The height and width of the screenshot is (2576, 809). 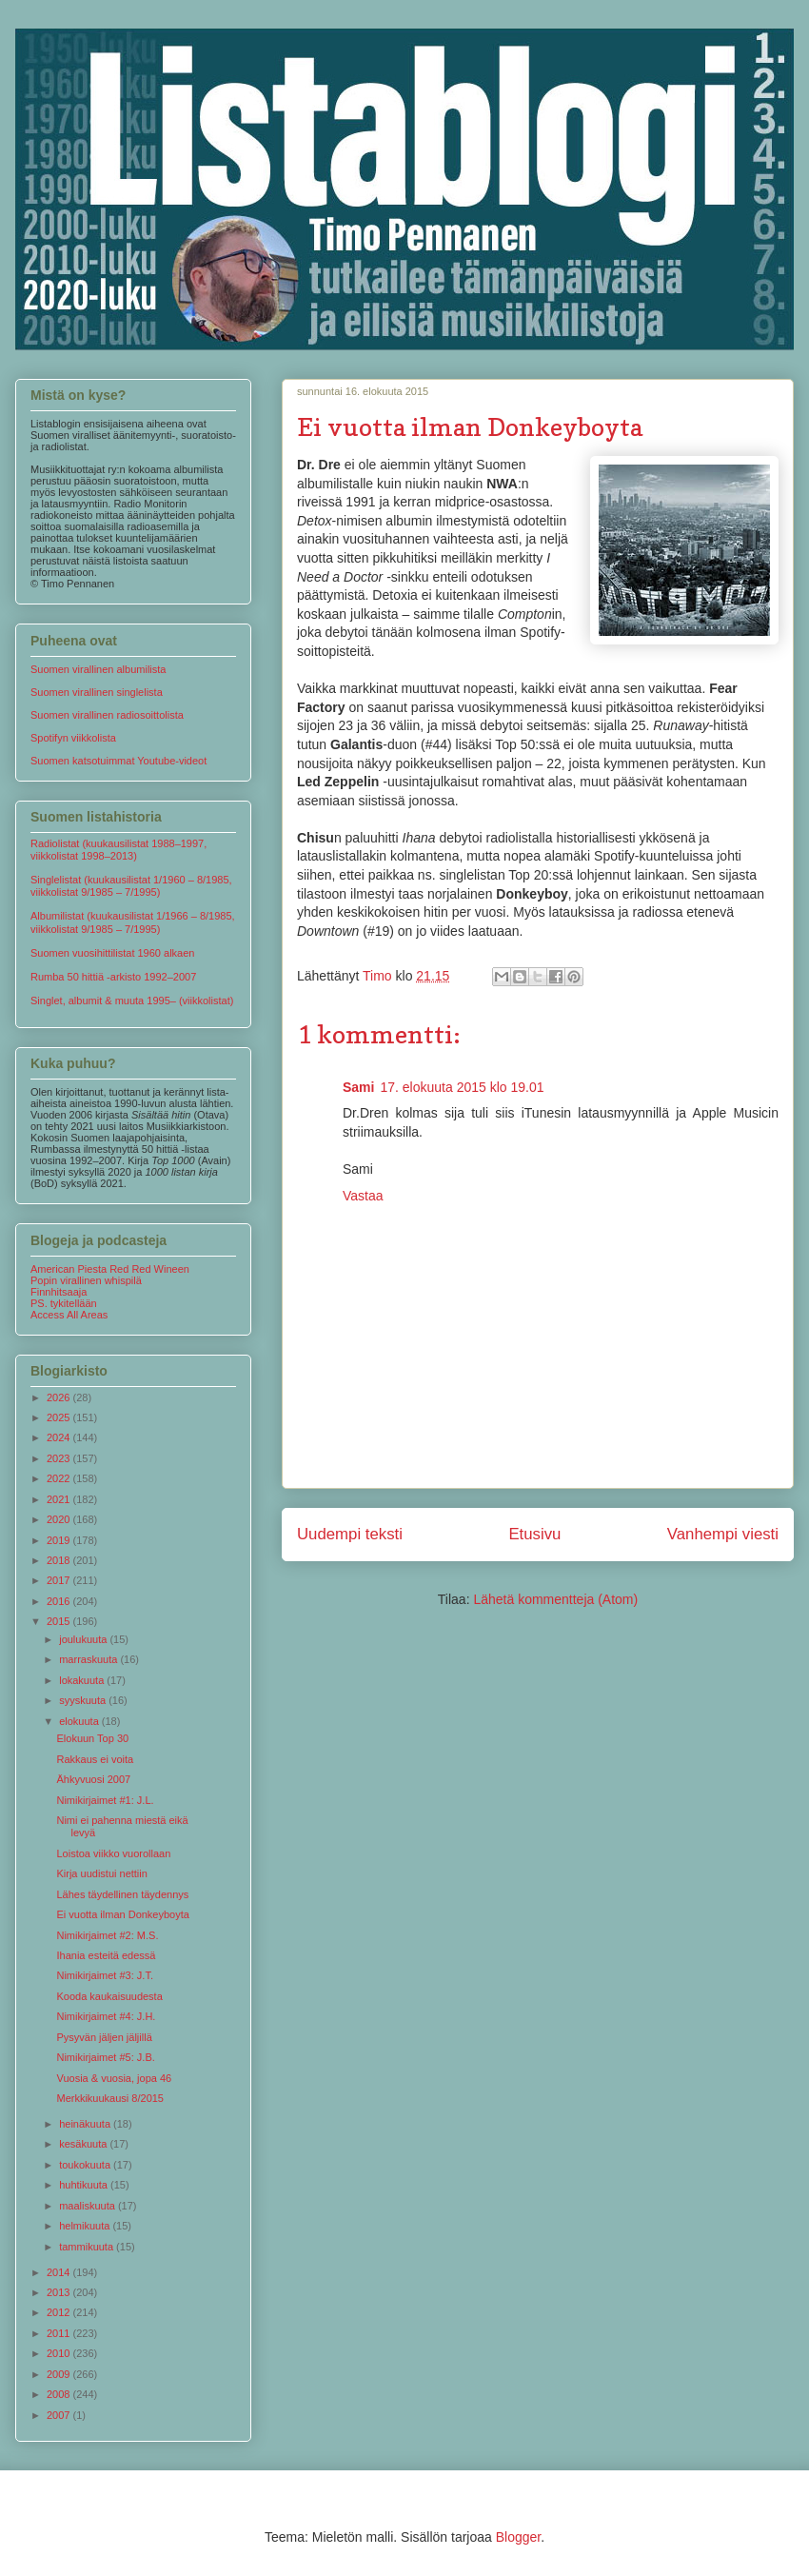 What do you see at coordinates (60, 1560) in the screenshot?
I see `2018` at bounding box center [60, 1560].